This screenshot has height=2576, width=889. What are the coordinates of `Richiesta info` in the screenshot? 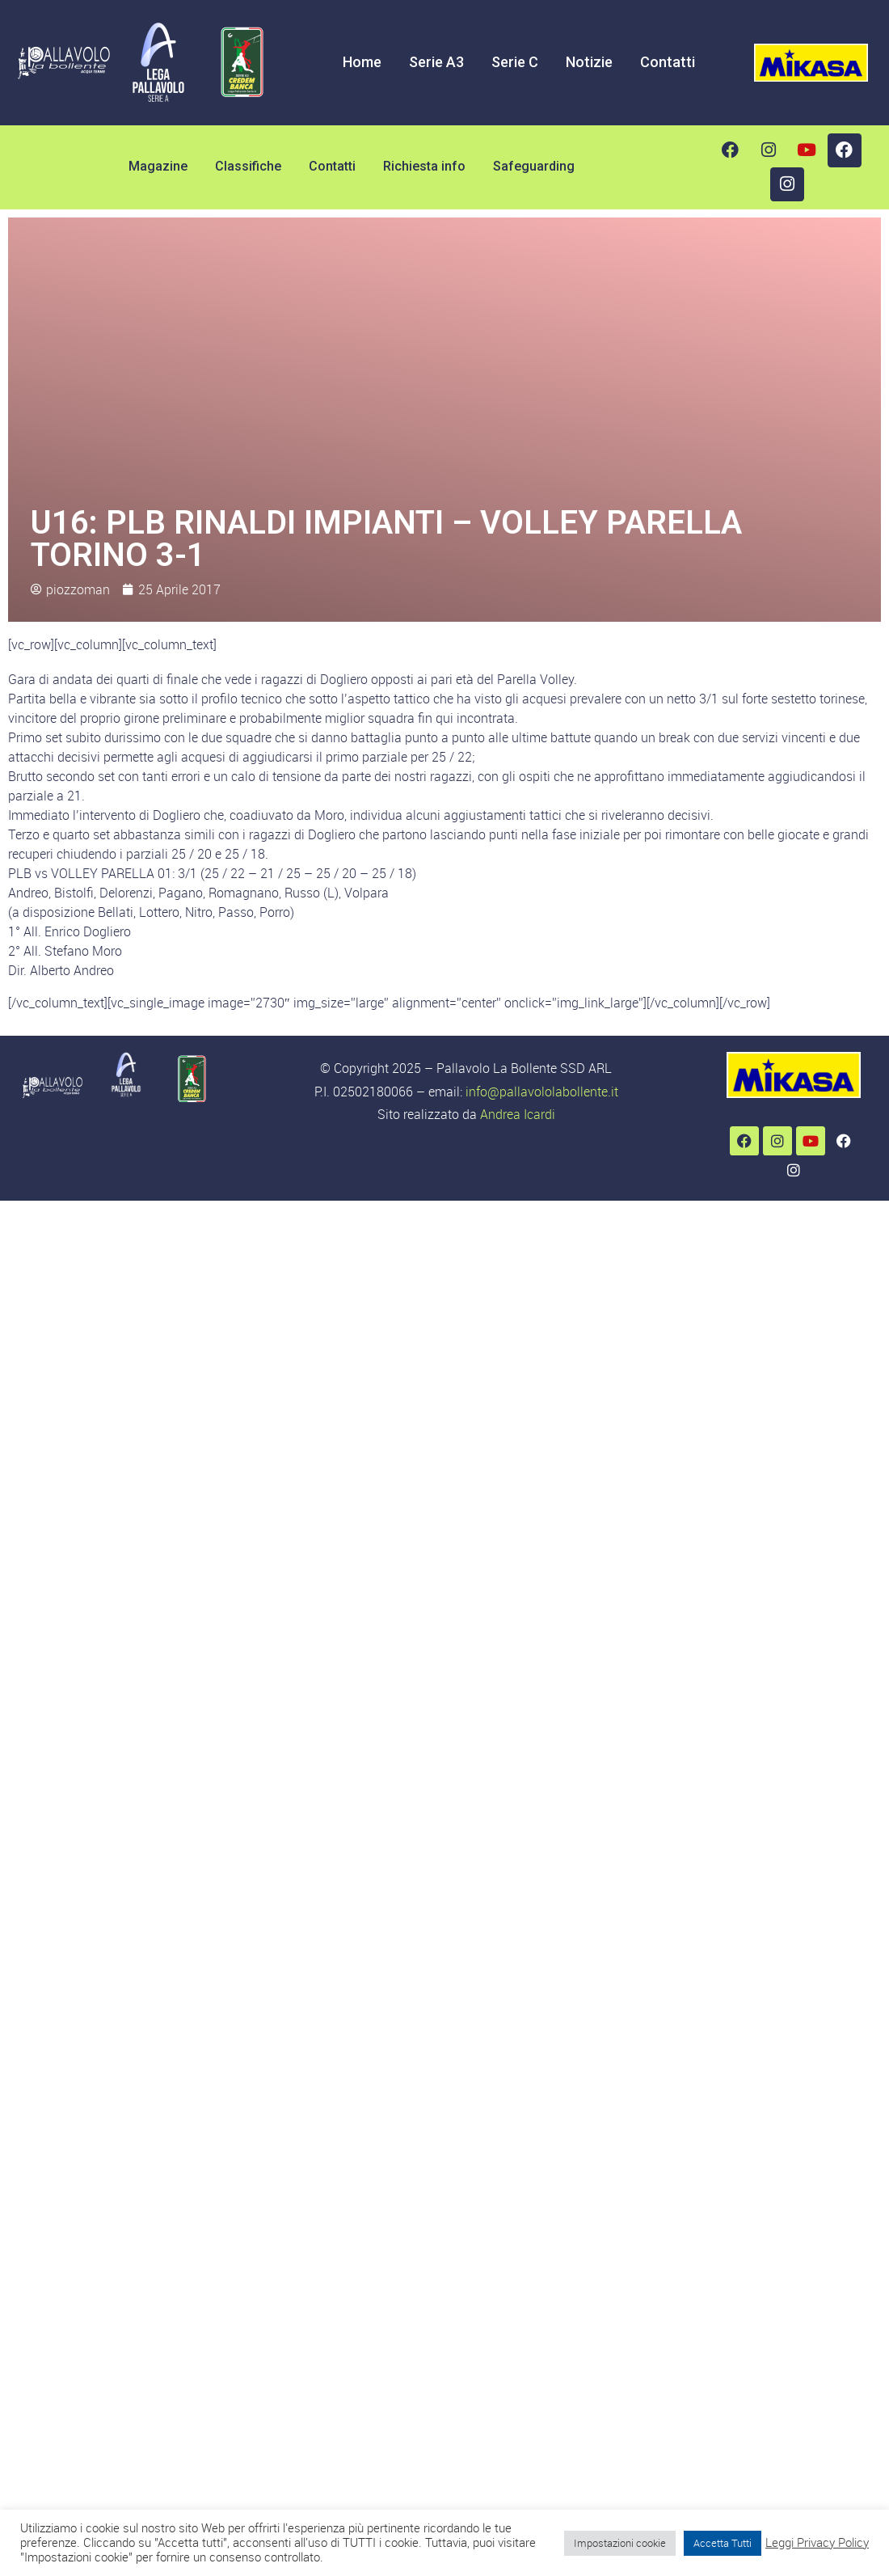 It's located at (424, 166).